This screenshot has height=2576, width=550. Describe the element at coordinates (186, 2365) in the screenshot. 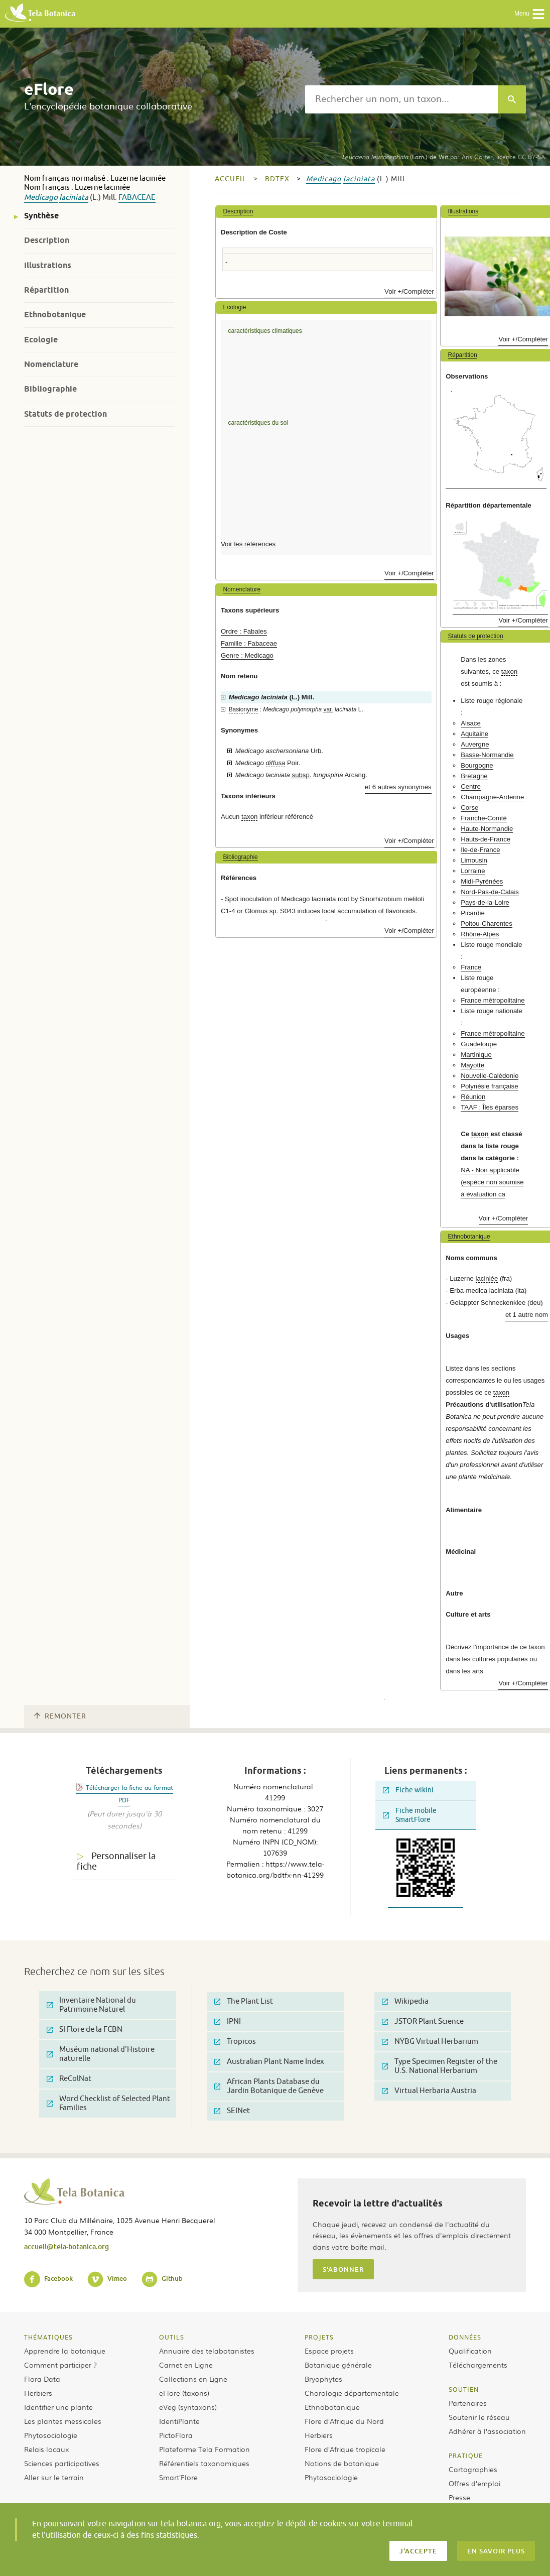

I see `Carnet en Ligne` at that location.